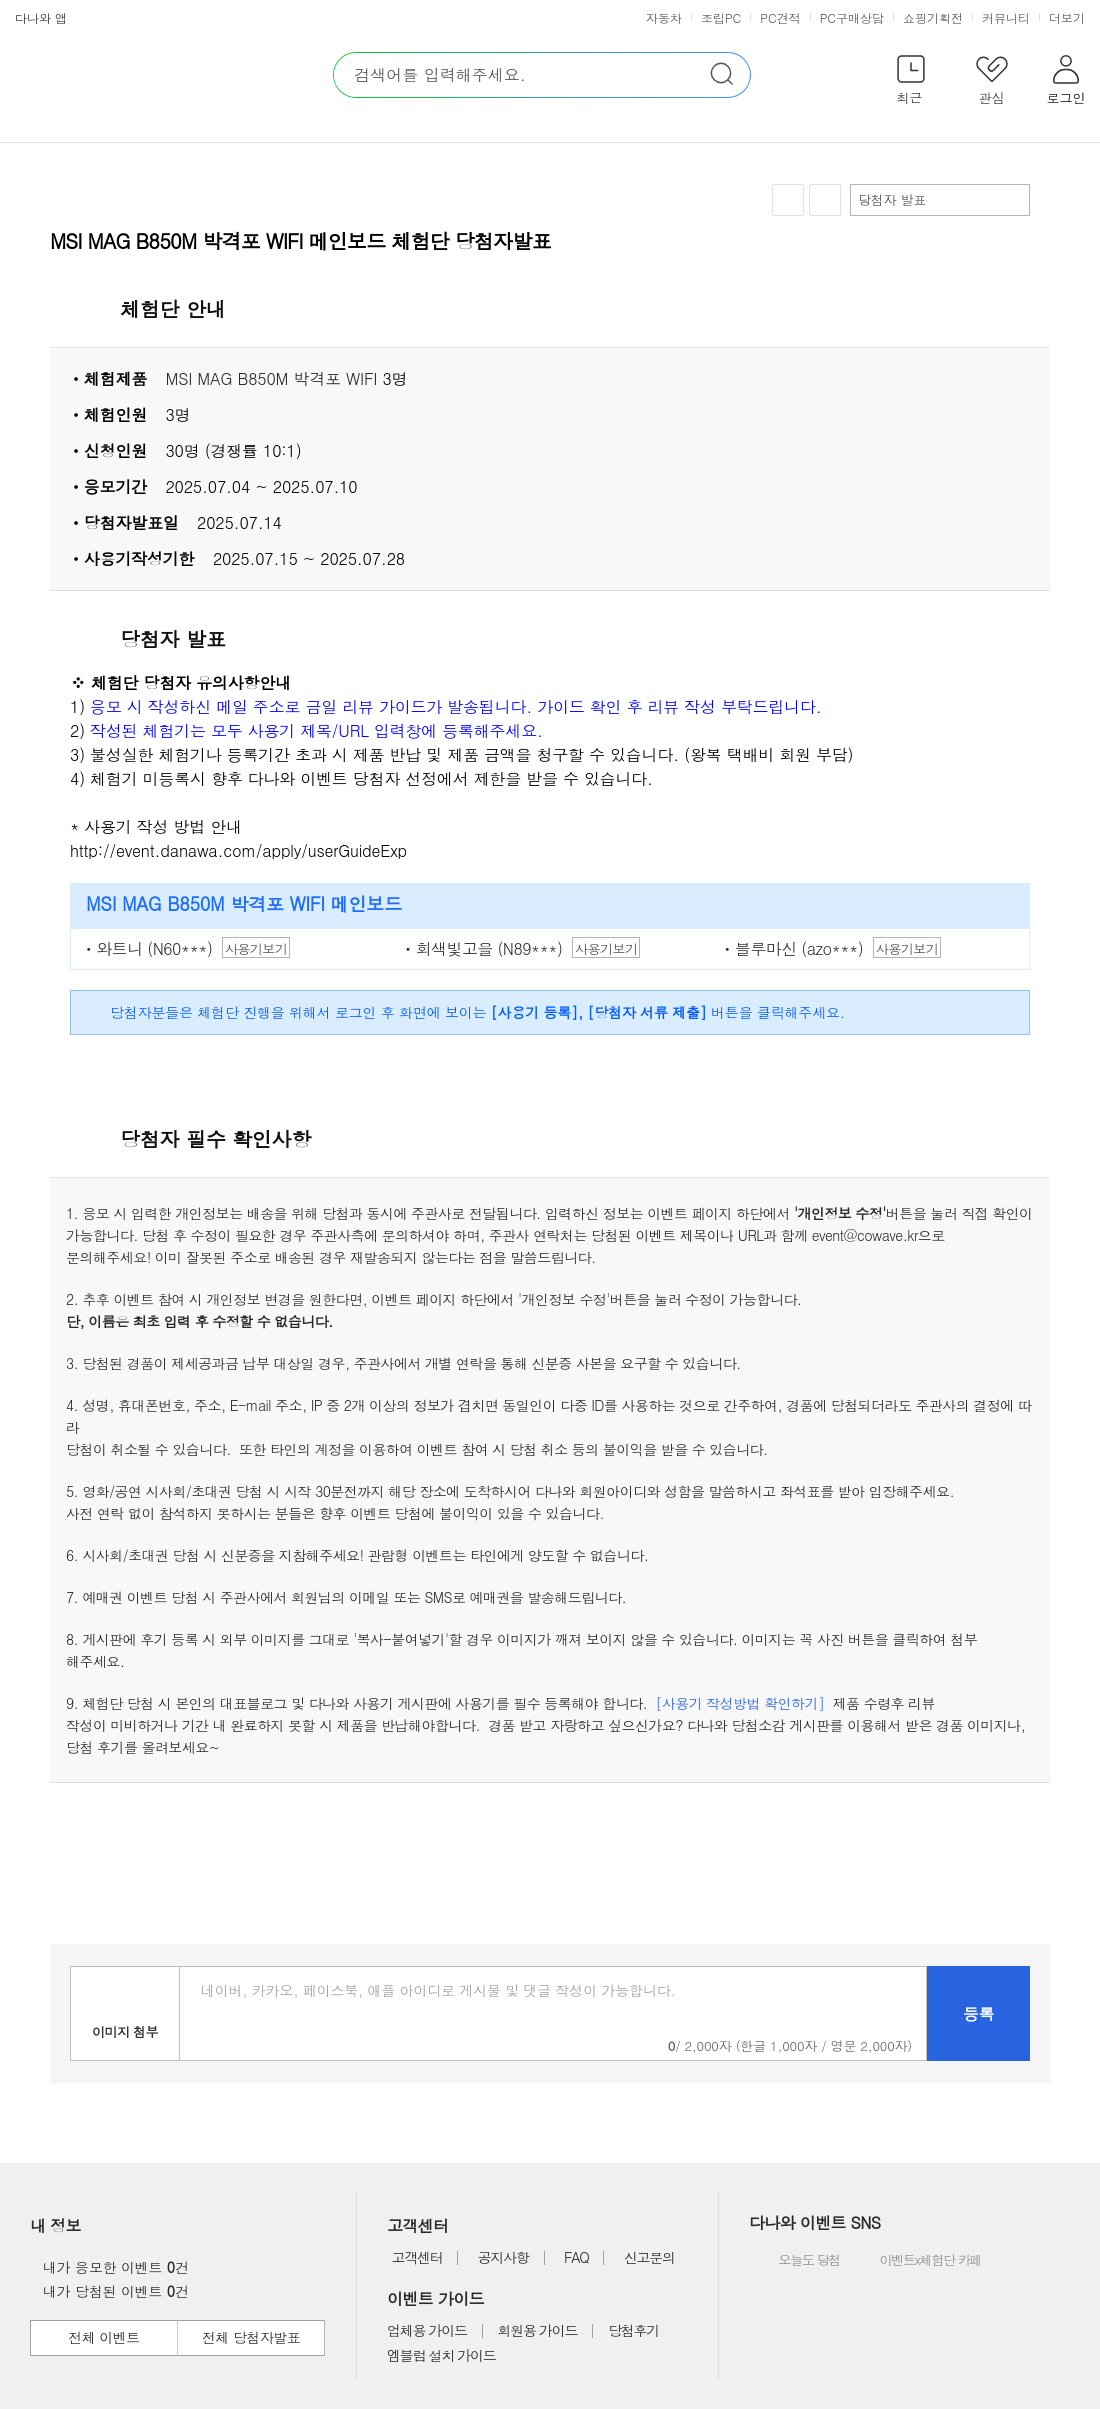  What do you see at coordinates (538, 2330) in the screenshot?
I see `회원용 가이드` at bounding box center [538, 2330].